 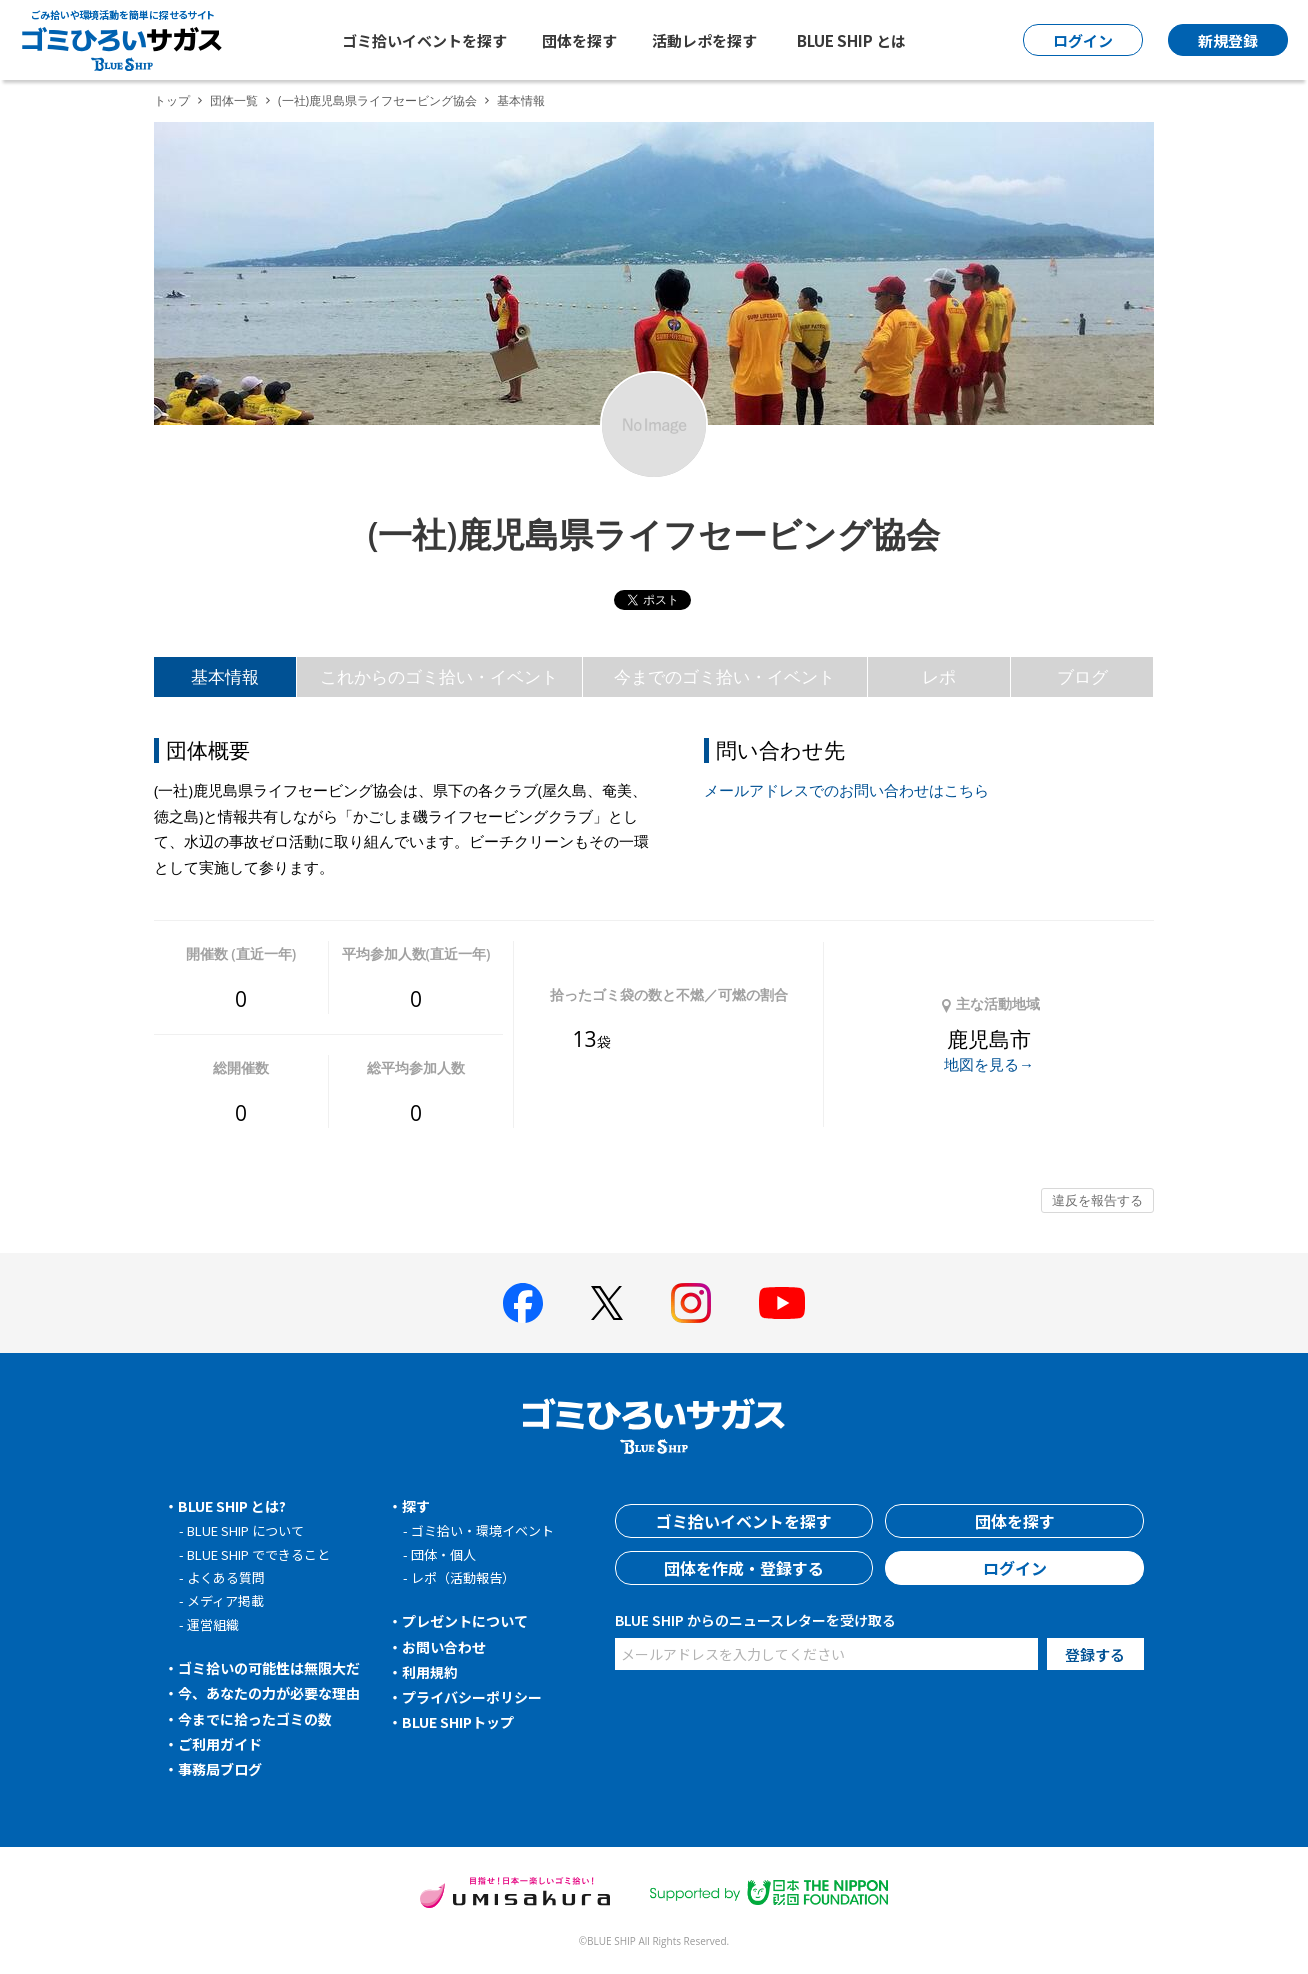 What do you see at coordinates (234, 100) in the screenshot?
I see `団体一覧` at bounding box center [234, 100].